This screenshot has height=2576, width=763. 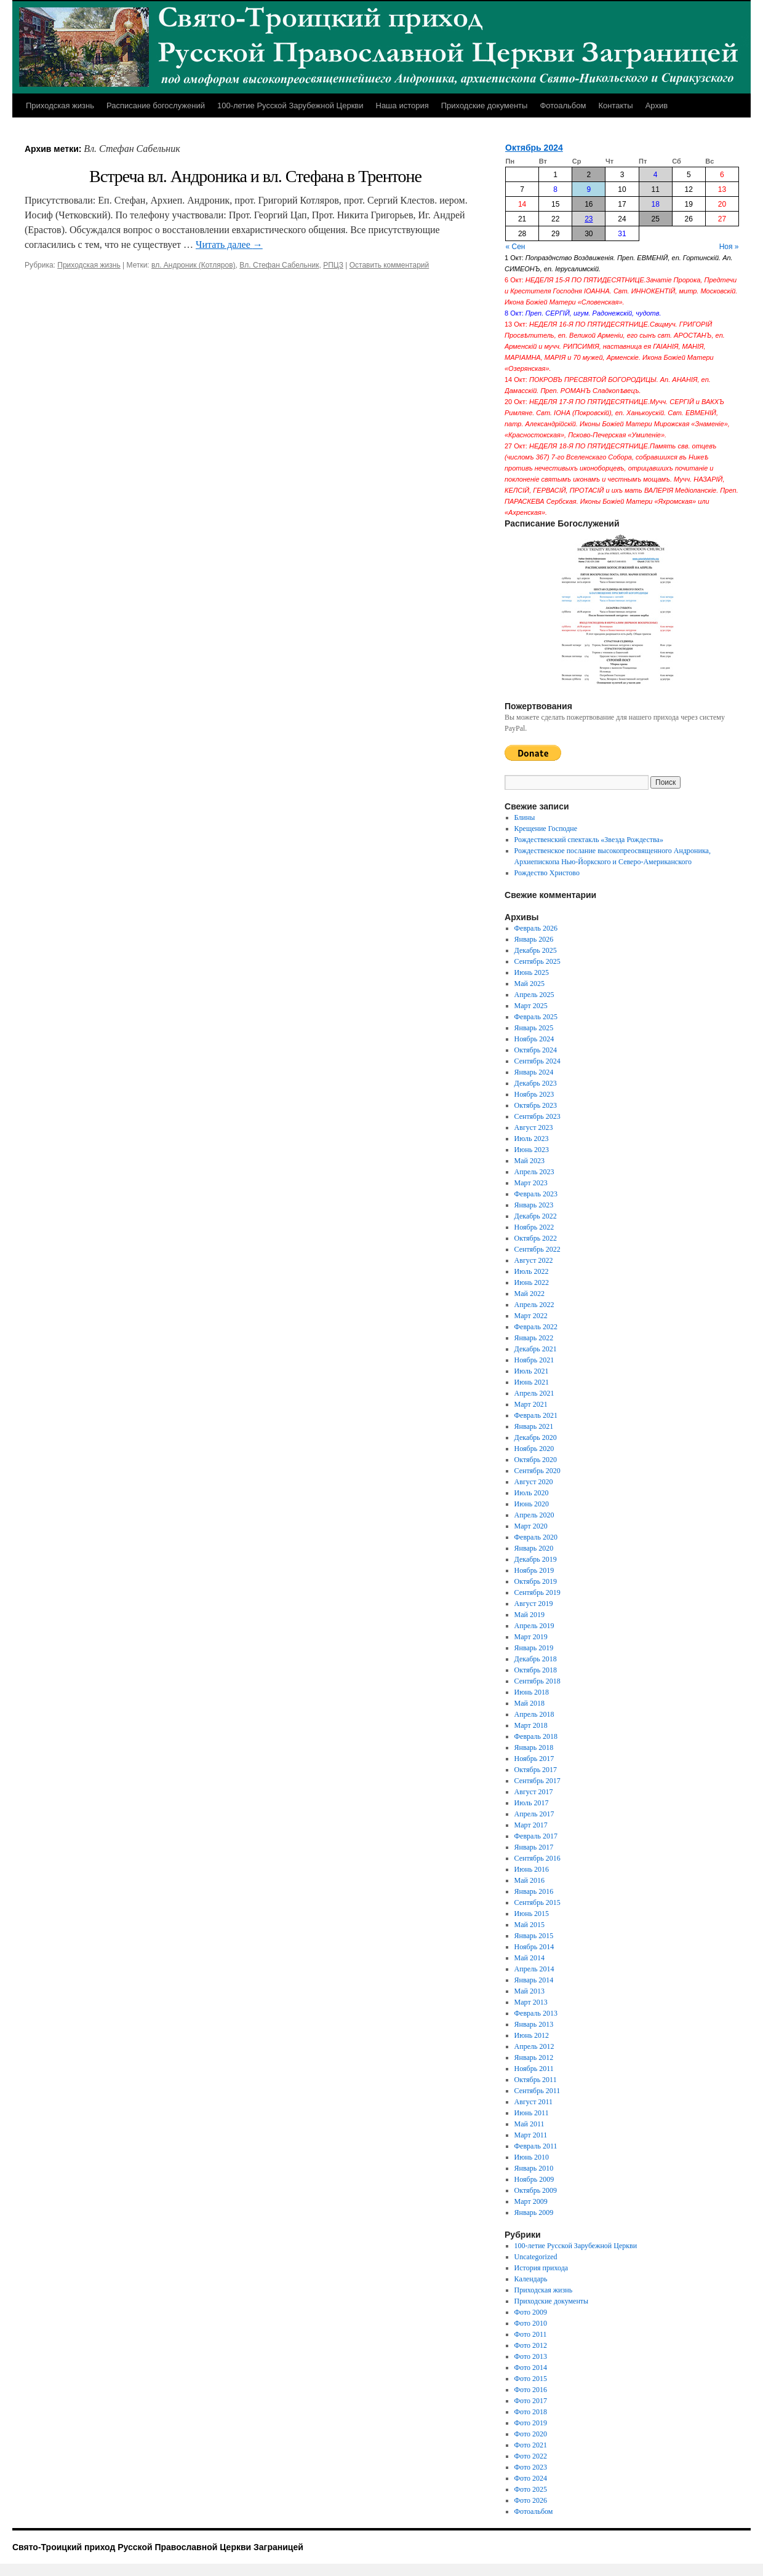 I want to click on Ноябрь 2021, so click(x=534, y=1360).